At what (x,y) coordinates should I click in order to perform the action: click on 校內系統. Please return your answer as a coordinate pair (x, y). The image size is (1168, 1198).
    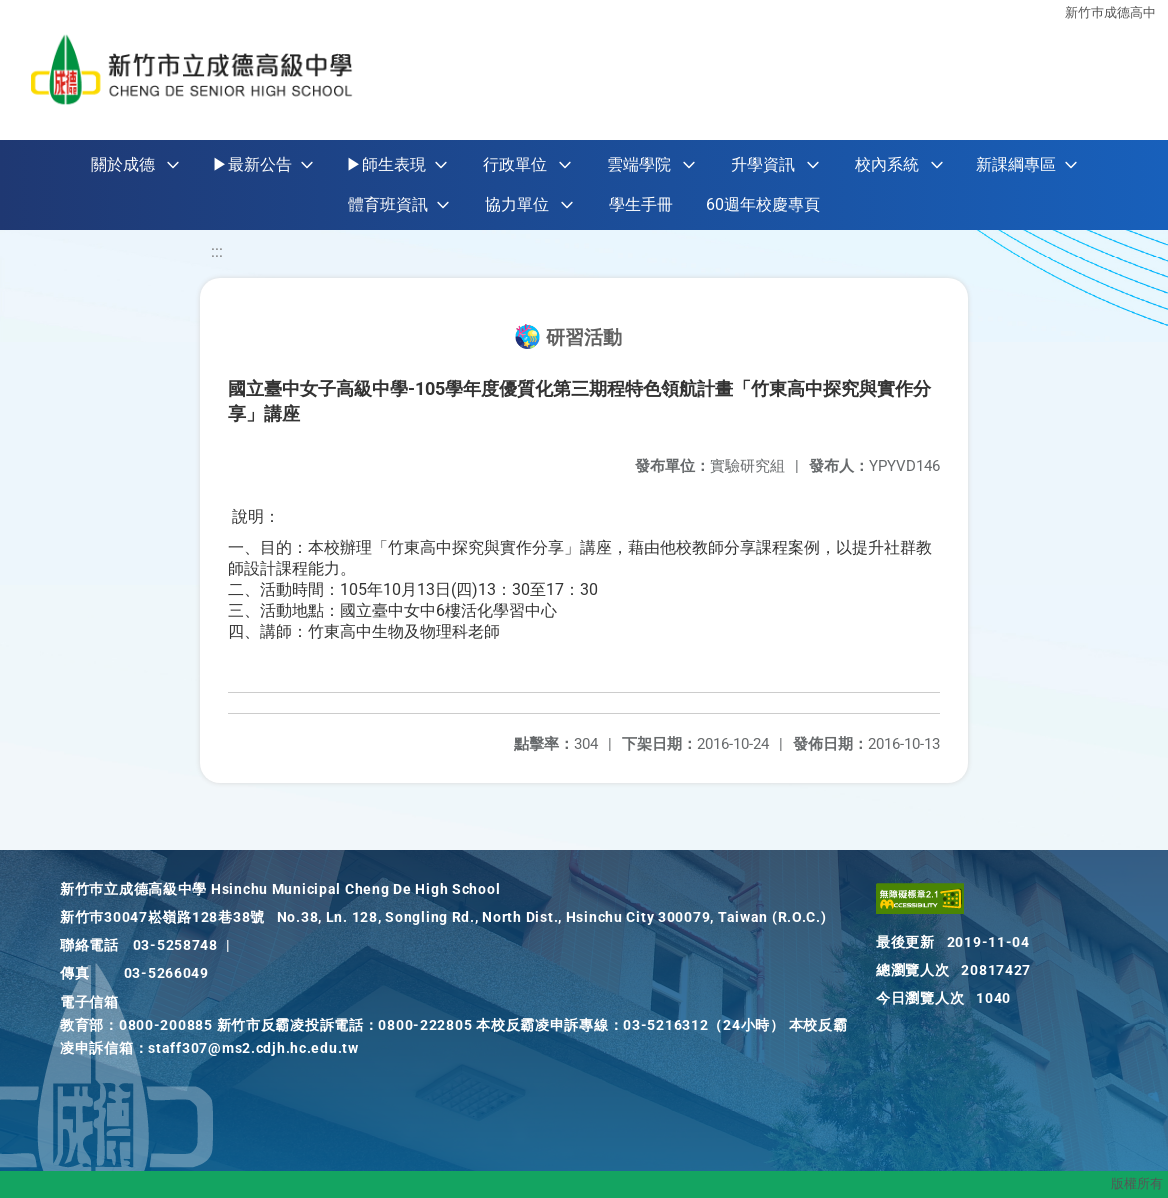
    Looking at the image, I should click on (887, 164).